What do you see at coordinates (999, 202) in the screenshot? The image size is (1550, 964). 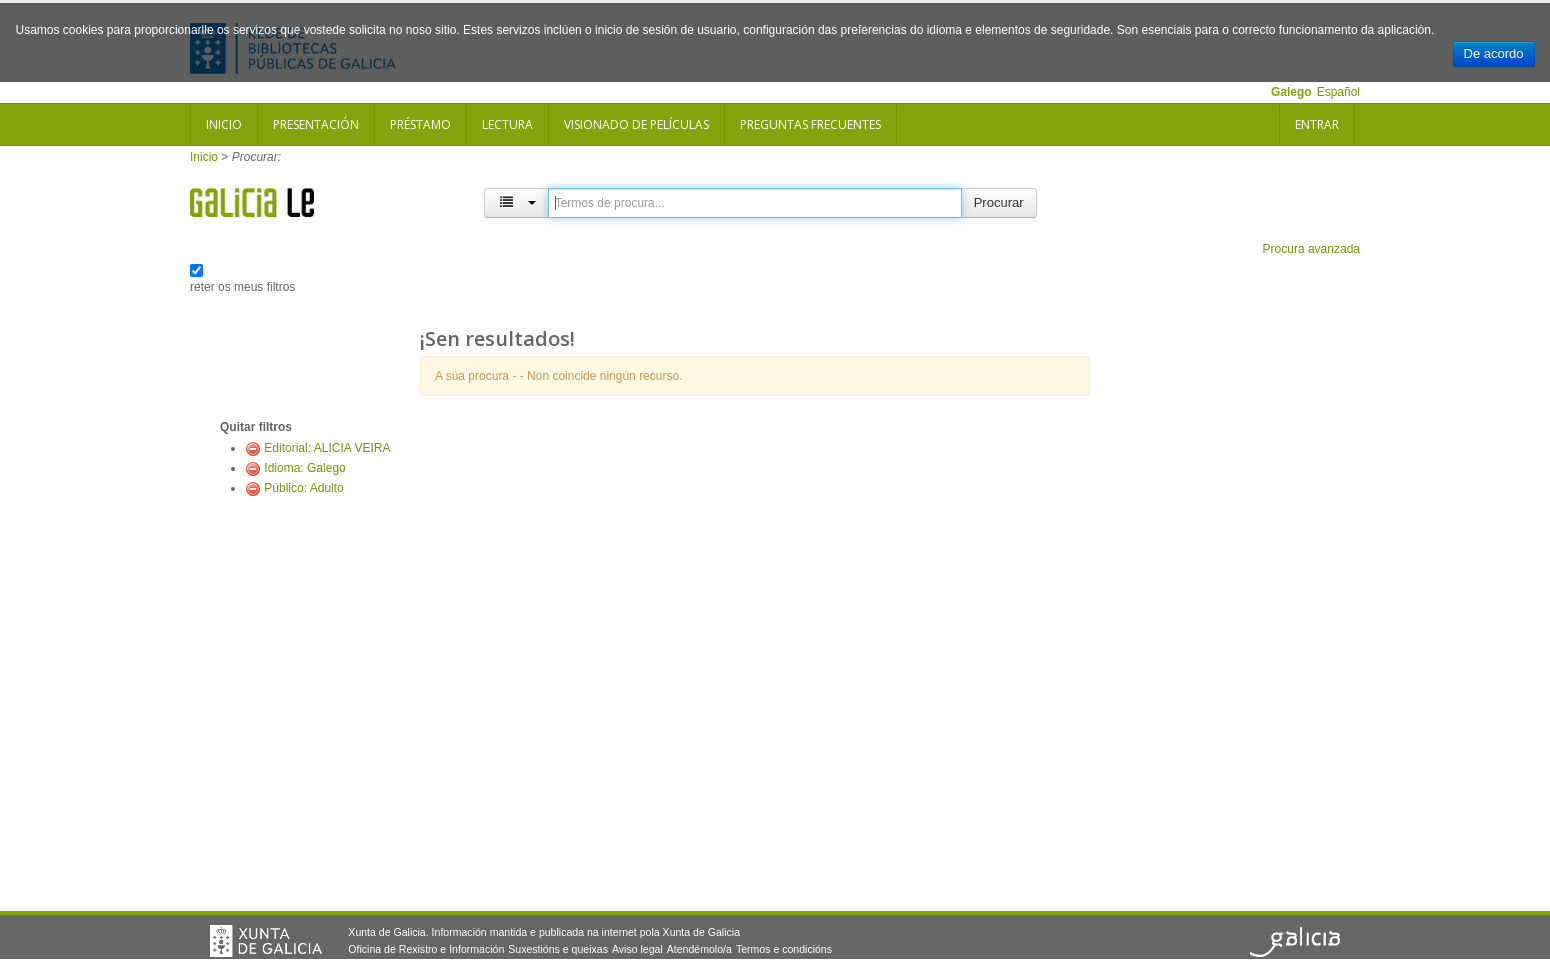 I see `Procurar` at bounding box center [999, 202].